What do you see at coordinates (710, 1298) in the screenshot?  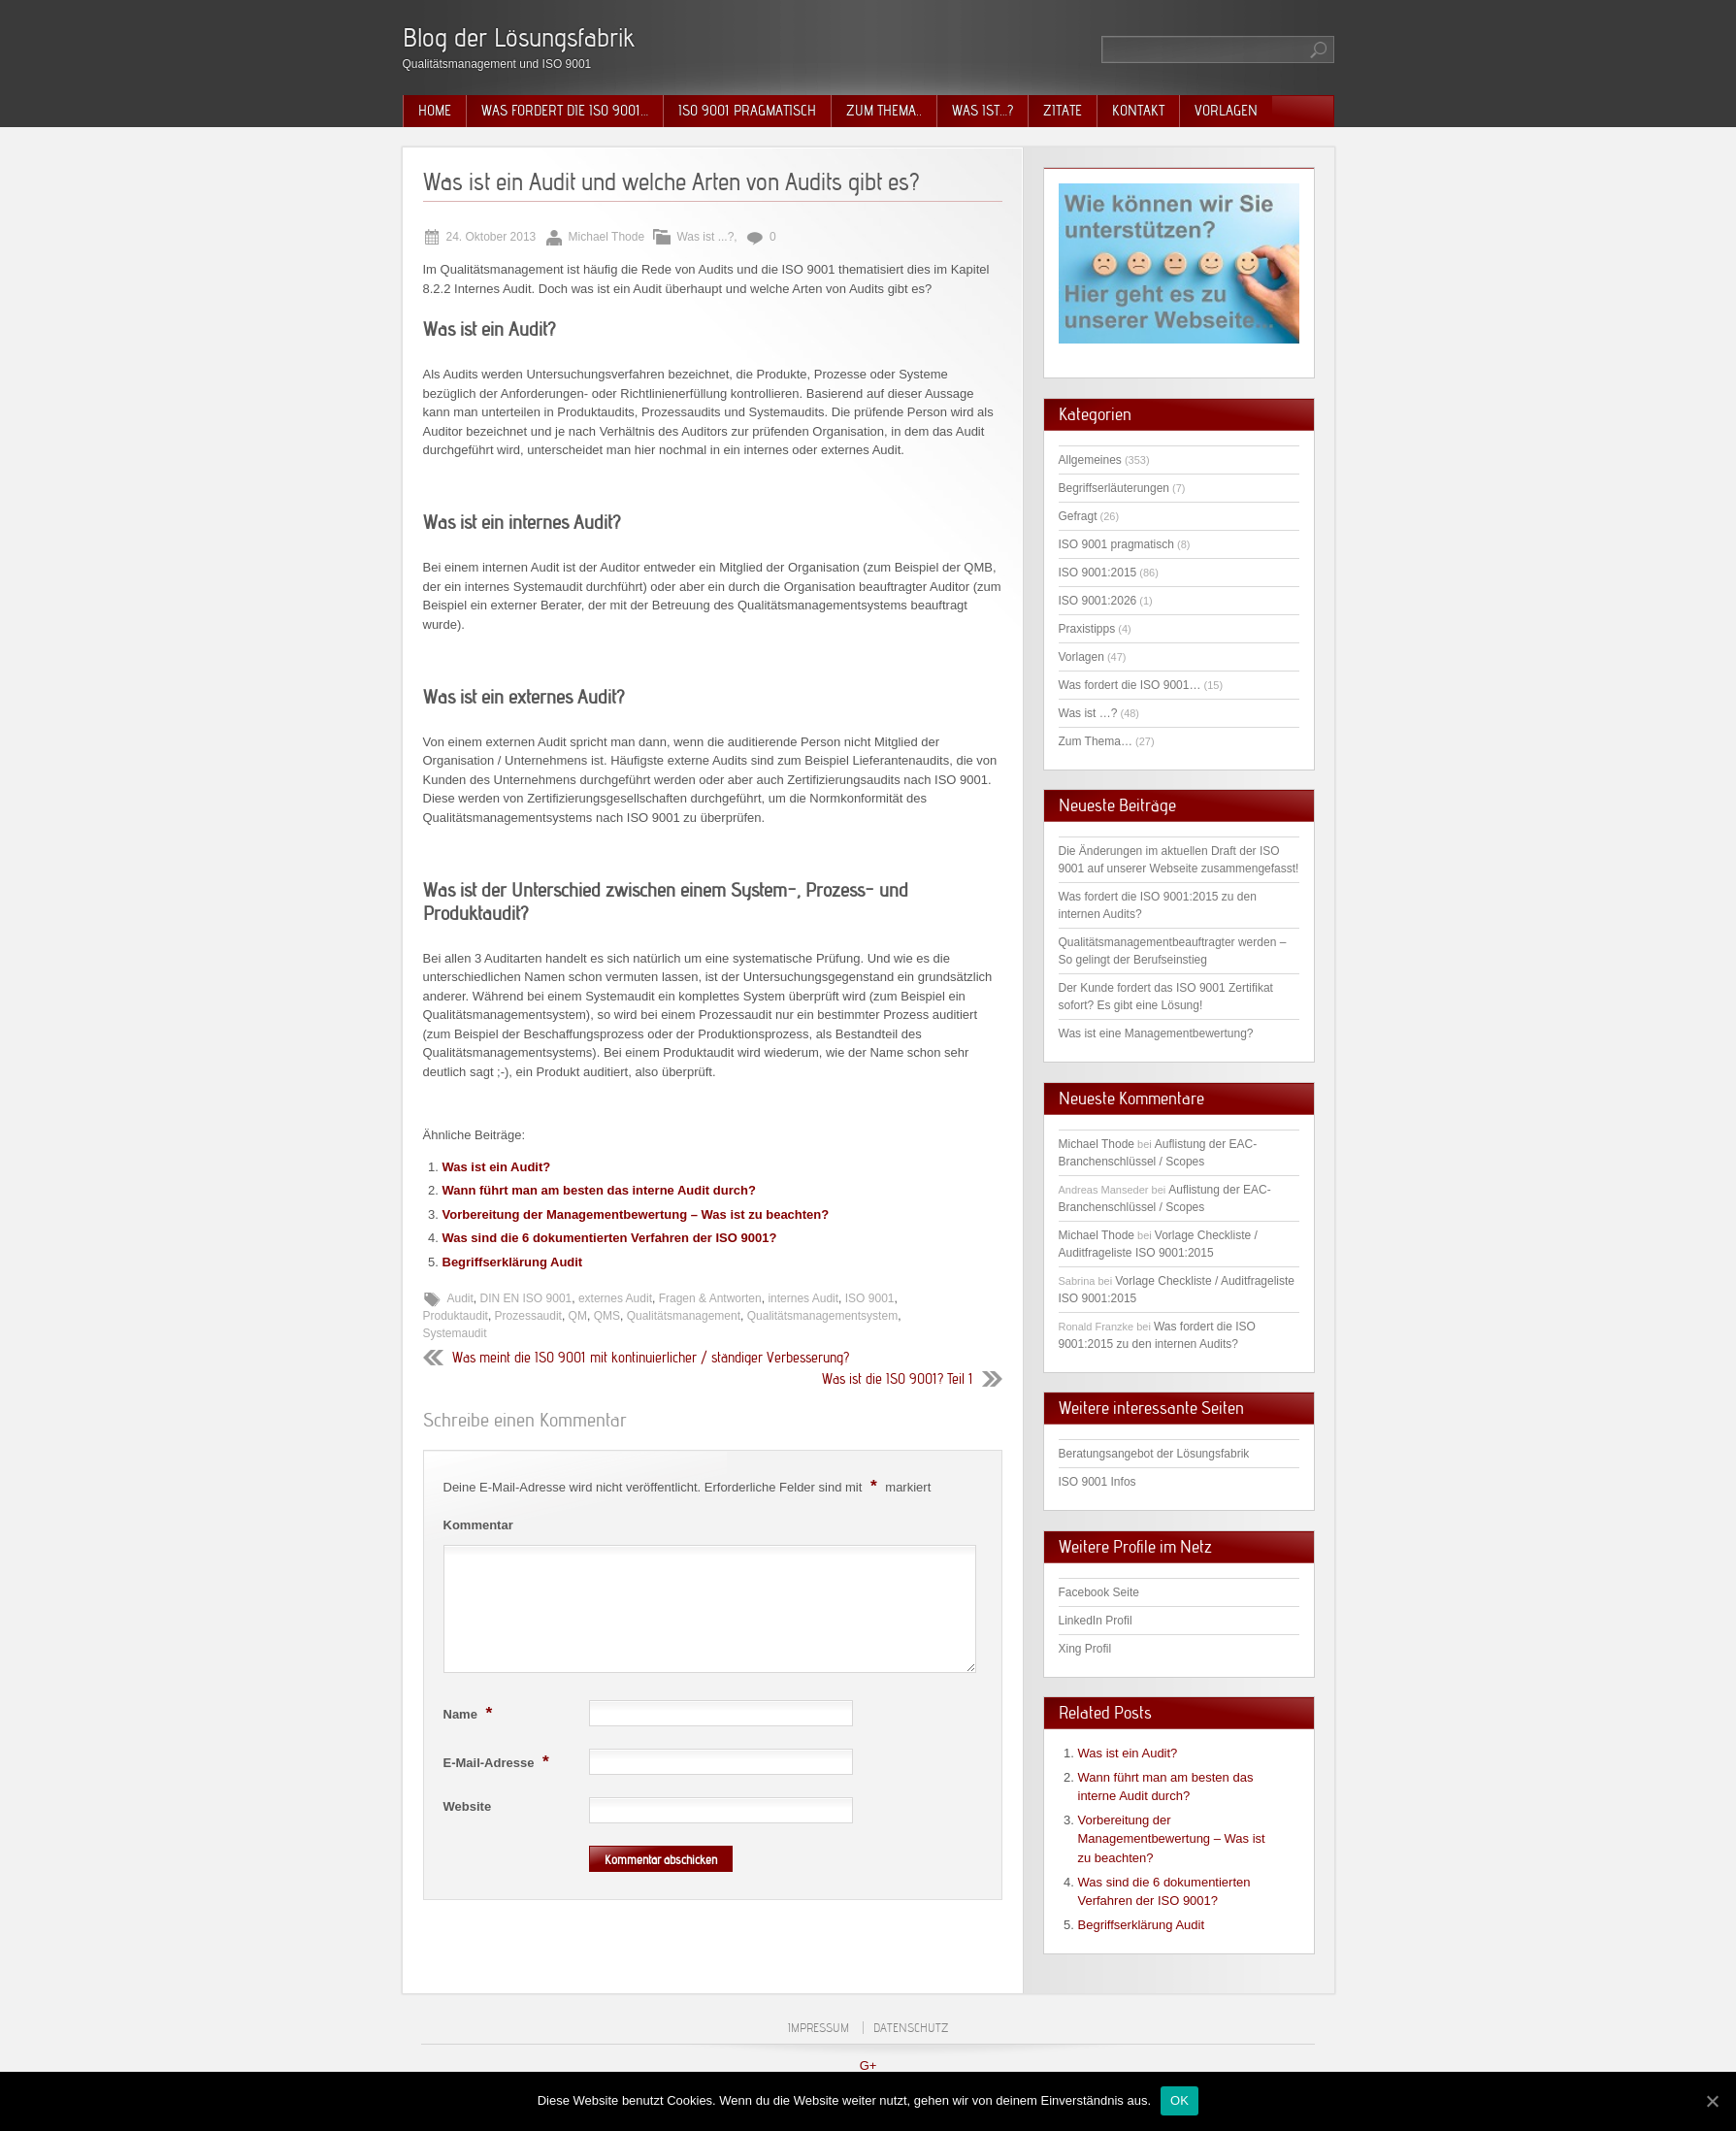 I see `Fragen & Antworten` at bounding box center [710, 1298].